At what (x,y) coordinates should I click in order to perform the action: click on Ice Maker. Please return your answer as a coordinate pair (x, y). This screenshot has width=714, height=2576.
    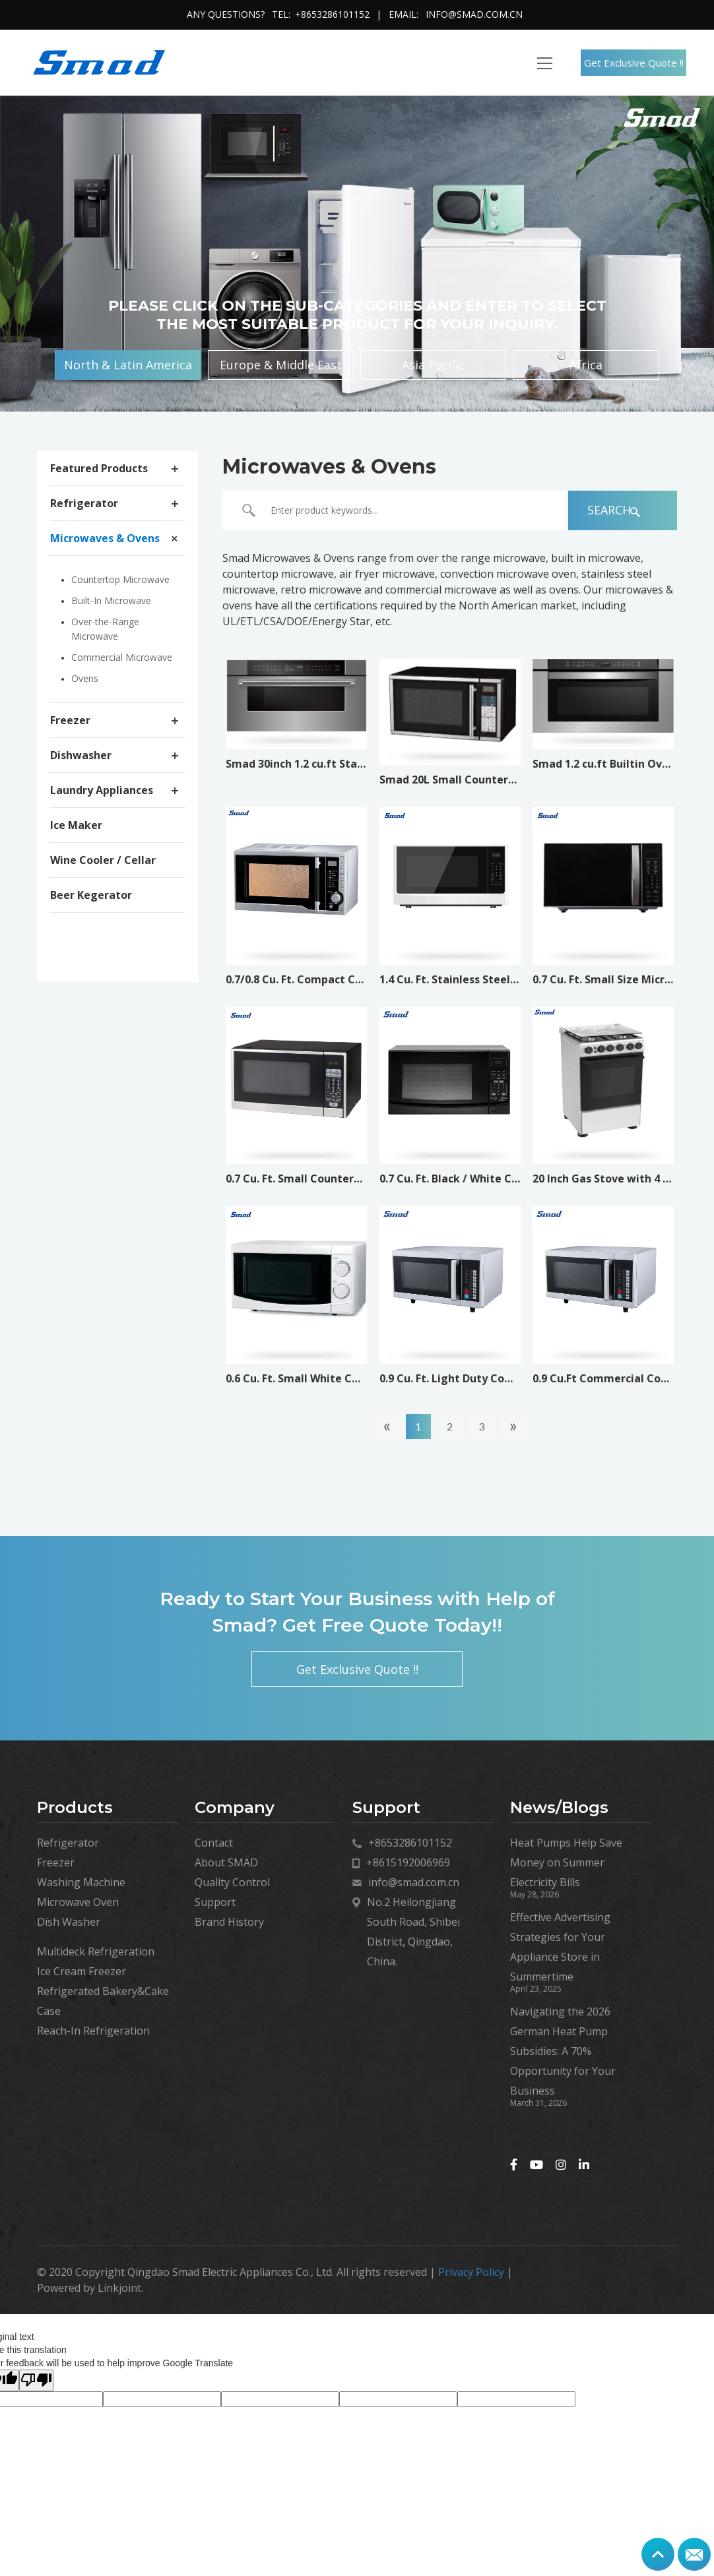
    Looking at the image, I should click on (76, 825).